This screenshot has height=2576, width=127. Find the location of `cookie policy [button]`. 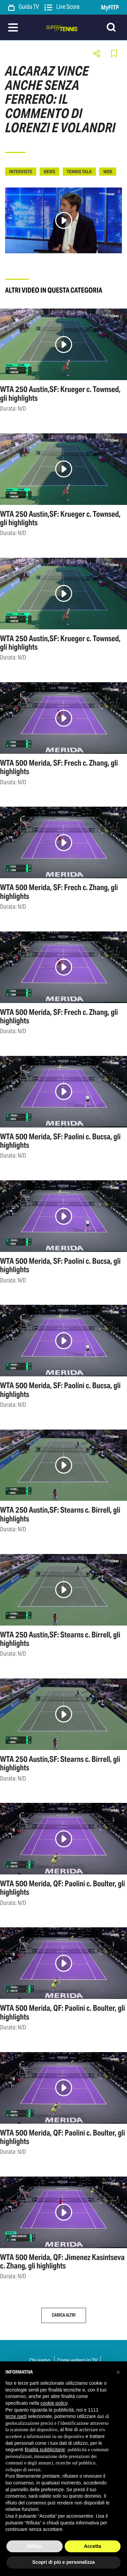

cookie policy [button] is located at coordinates (54, 2403).